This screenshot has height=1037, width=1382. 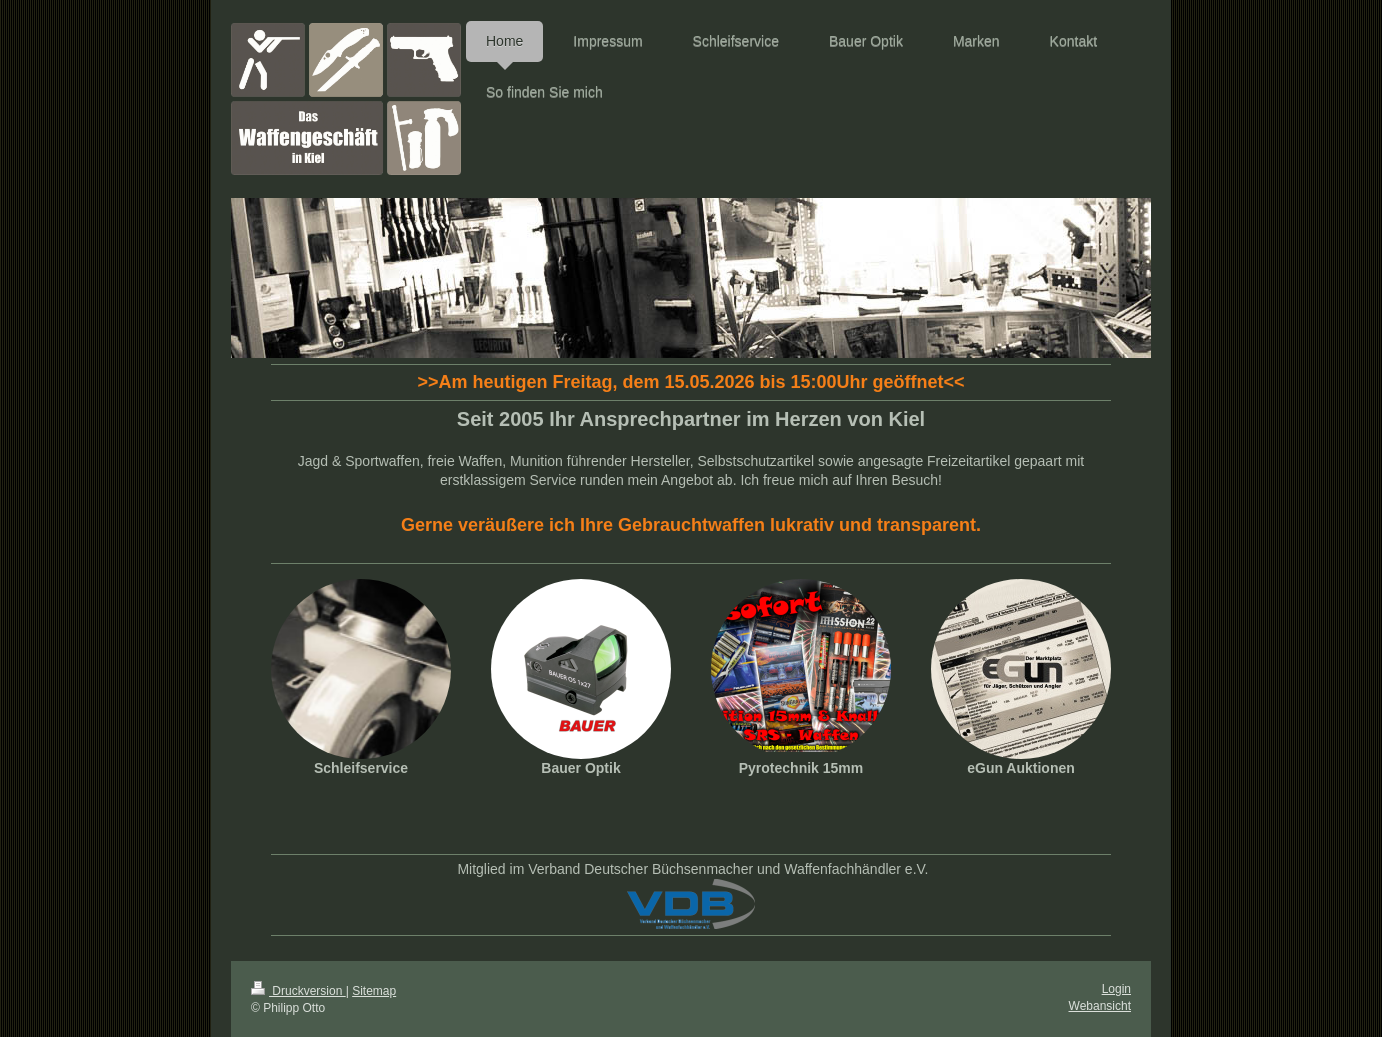 What do you see at coordinates (374, 991) in the screenshot?
I see `Sitemap` at bounding box center [374, 991].